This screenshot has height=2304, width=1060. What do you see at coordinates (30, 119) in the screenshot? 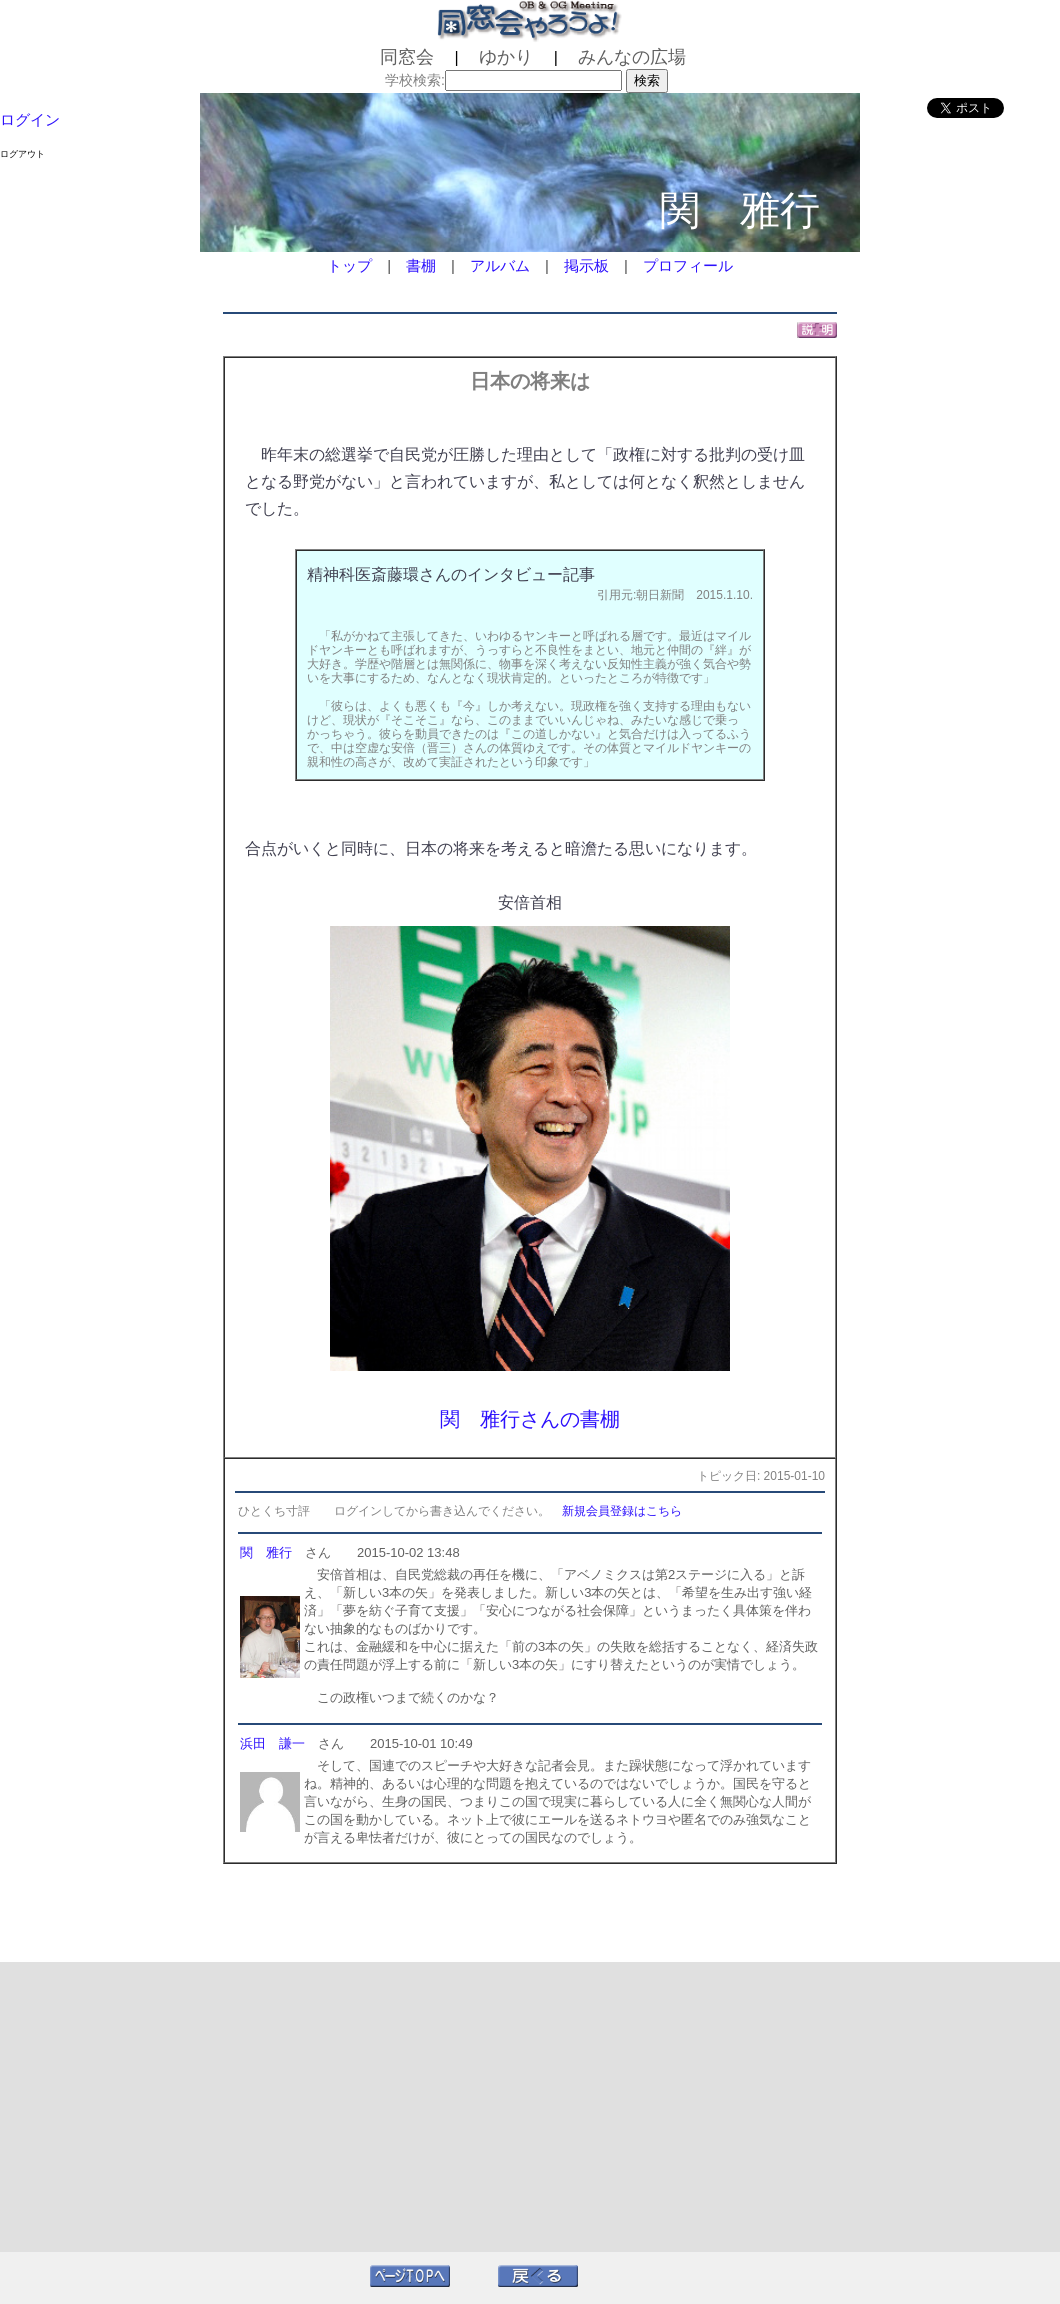
I see `ログイン` at bounding box center [30, 119].